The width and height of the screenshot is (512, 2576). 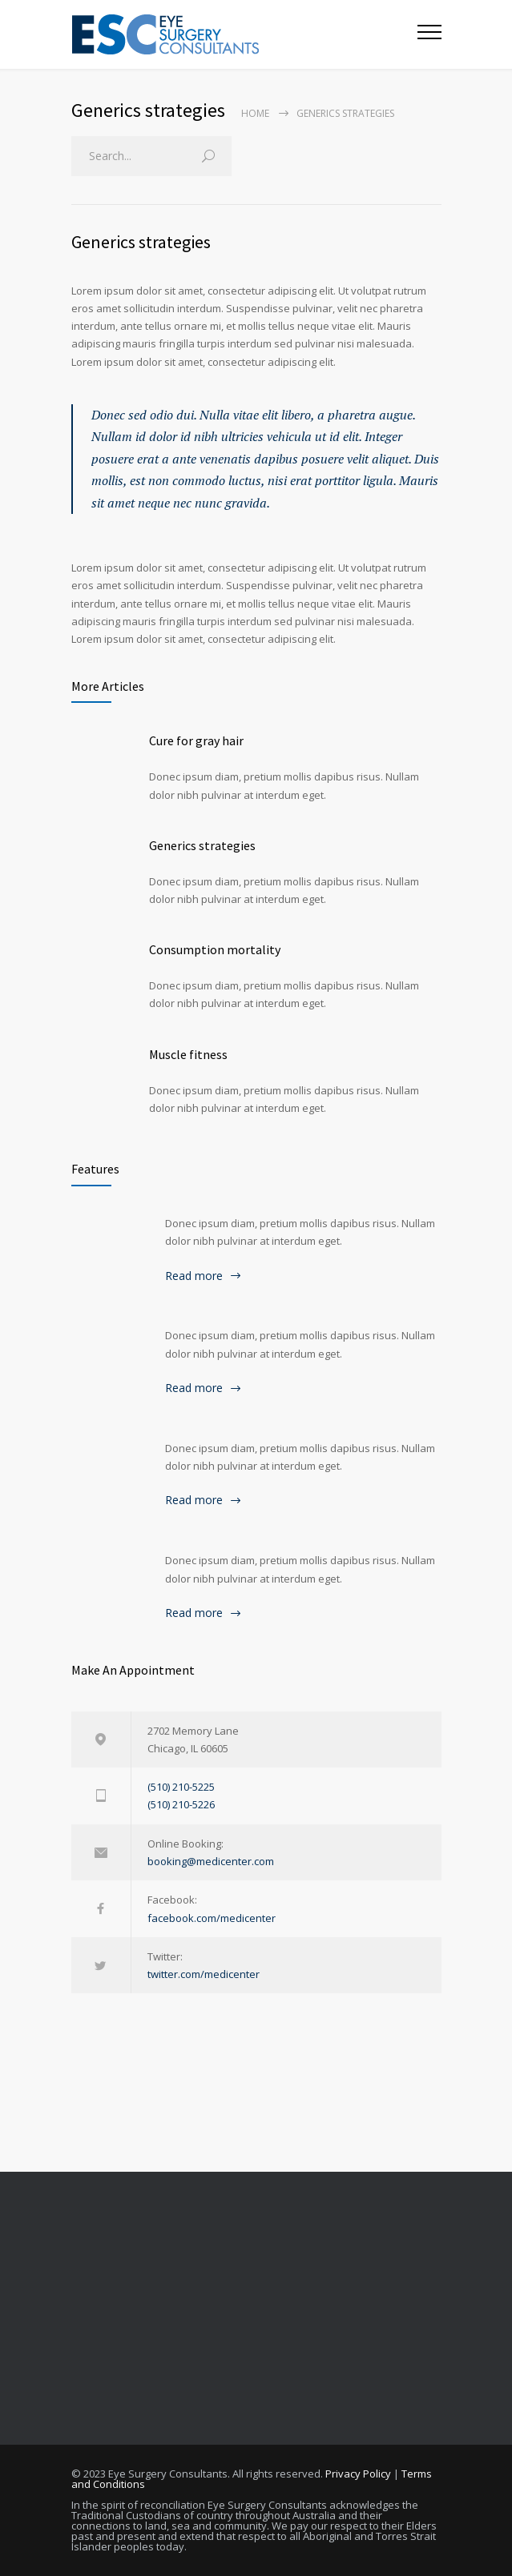 I want to click on Home, so click(x=255, y=113).